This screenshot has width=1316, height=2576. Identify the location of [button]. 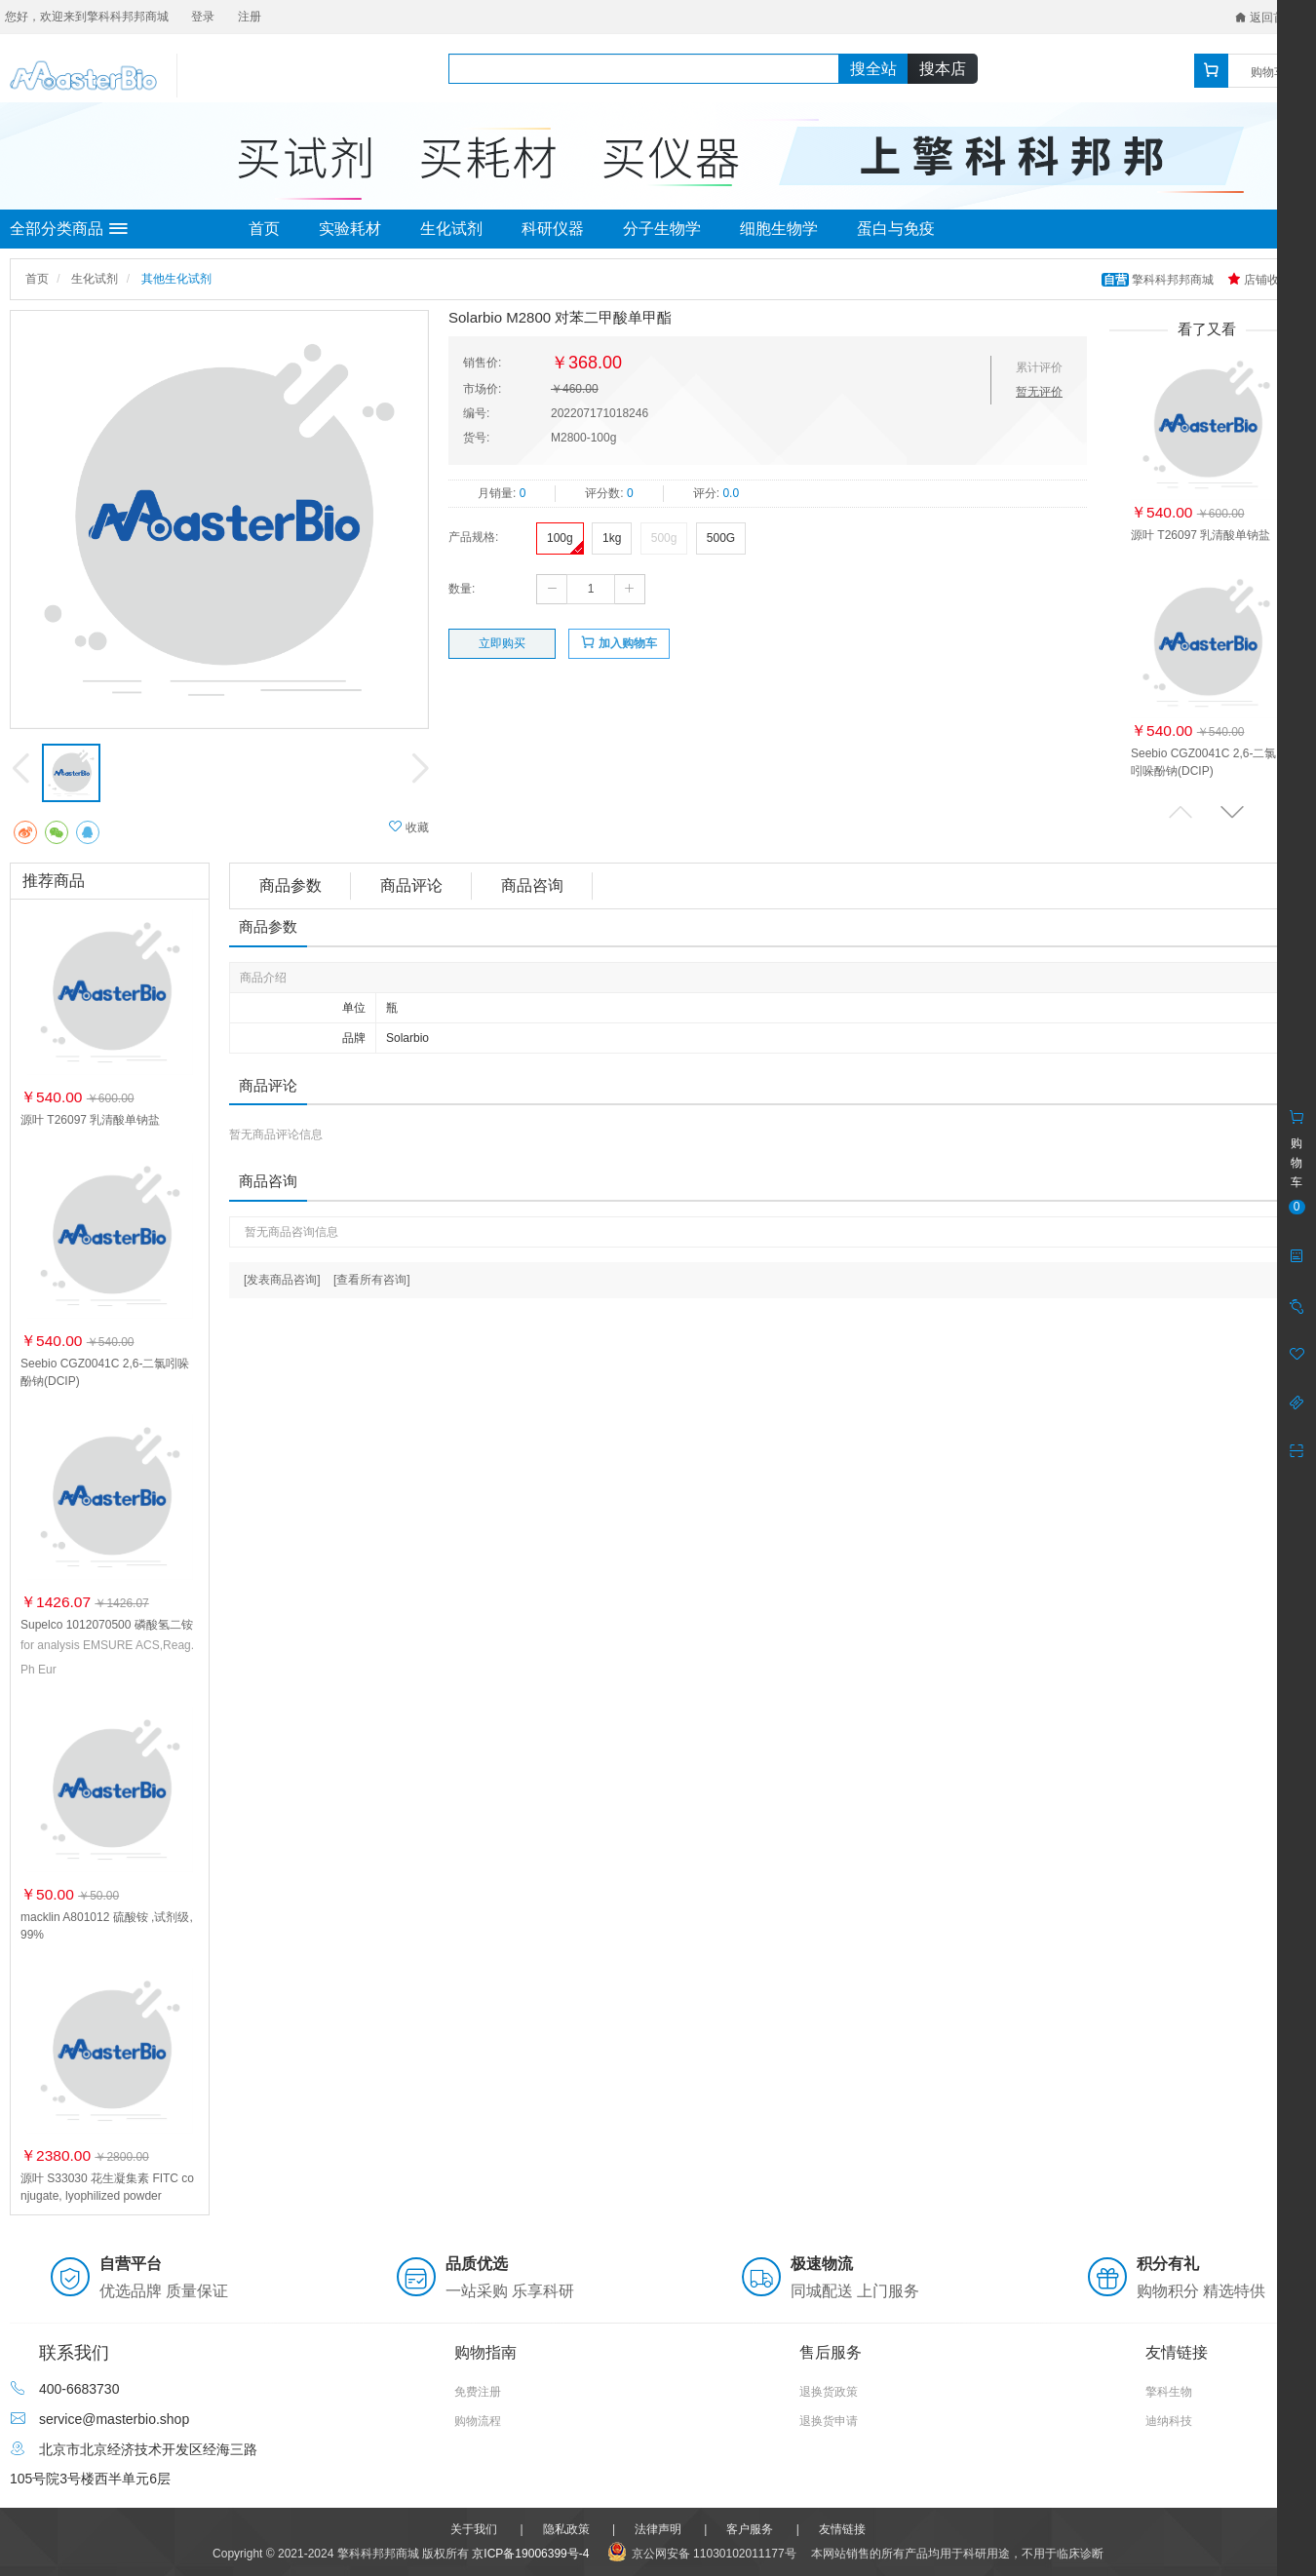
(1232, 811).